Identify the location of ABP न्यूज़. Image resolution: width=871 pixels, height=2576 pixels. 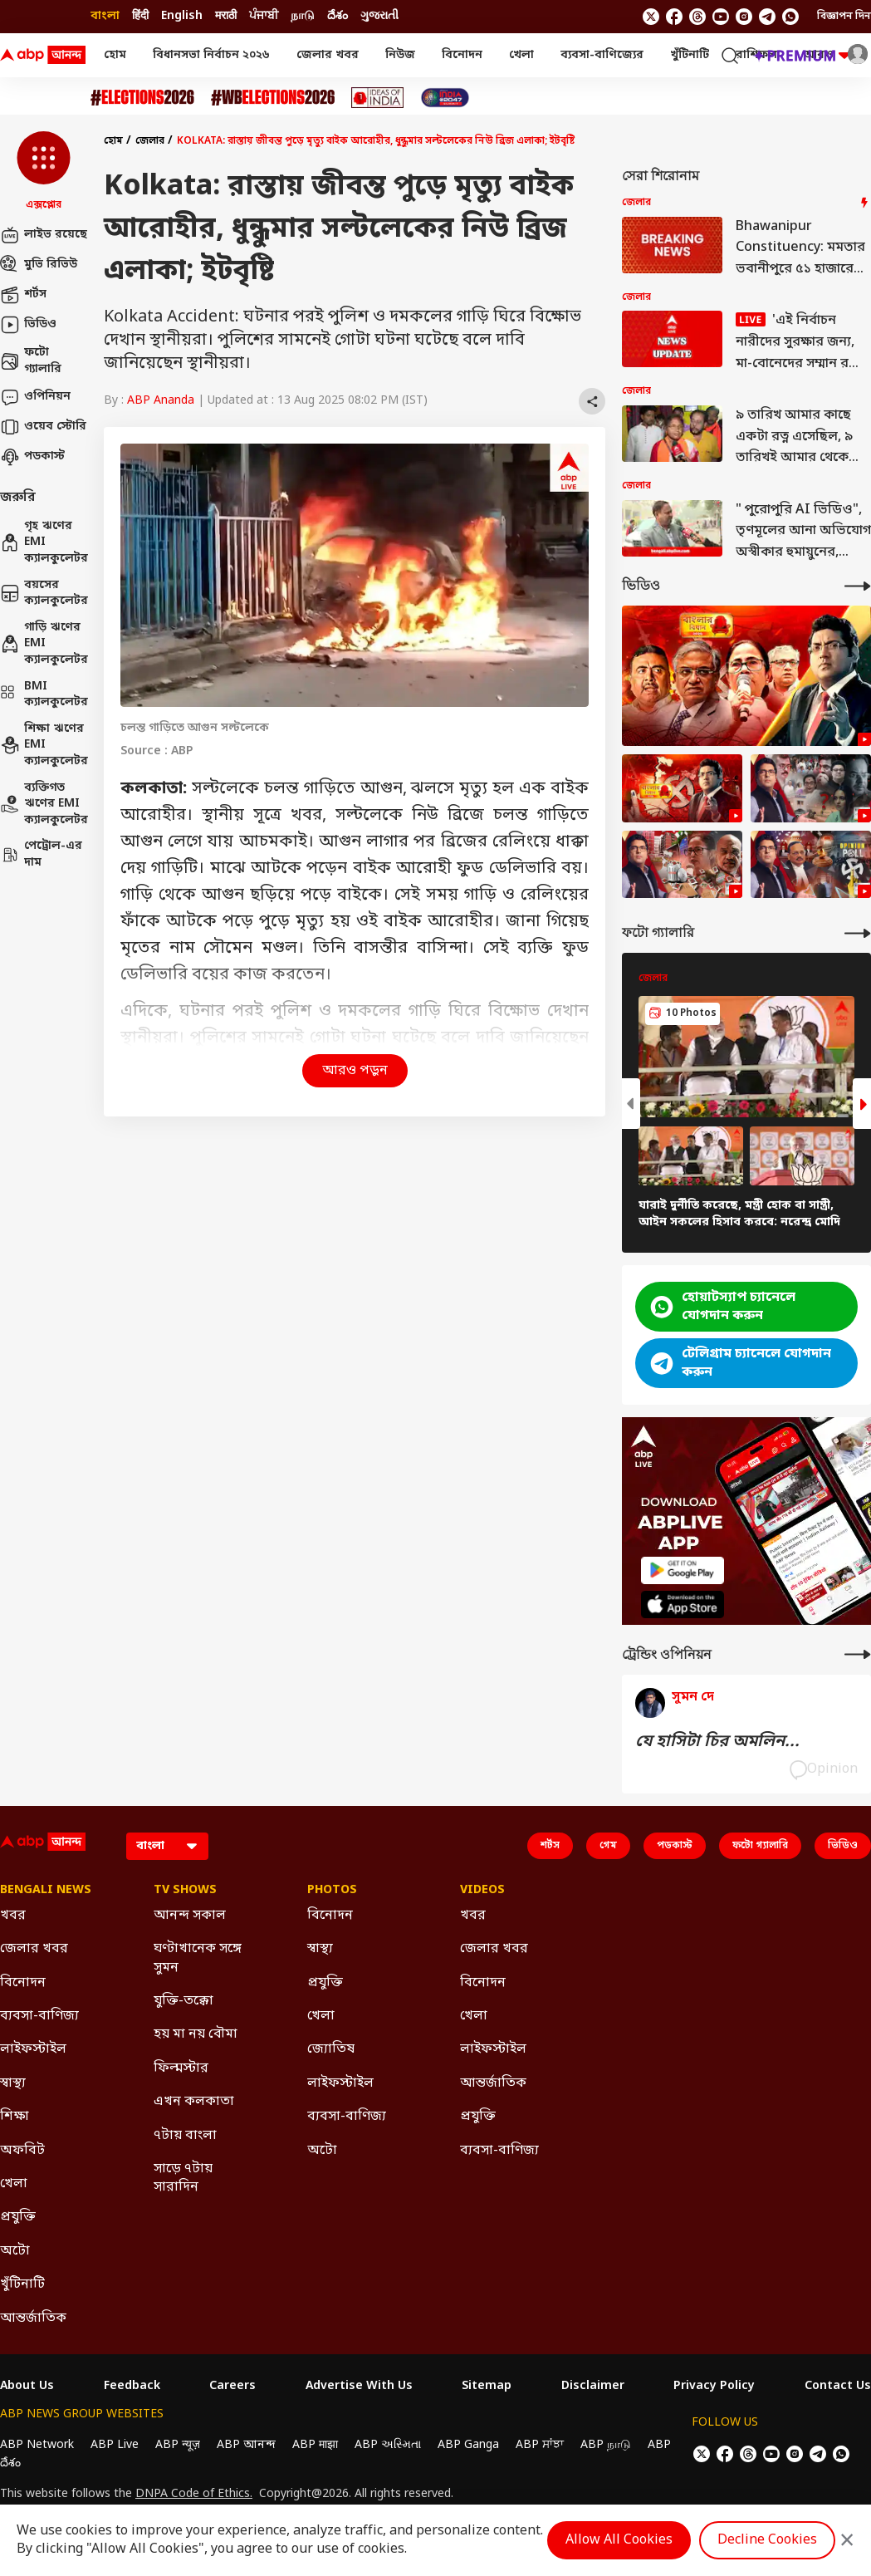
(177, 2445).